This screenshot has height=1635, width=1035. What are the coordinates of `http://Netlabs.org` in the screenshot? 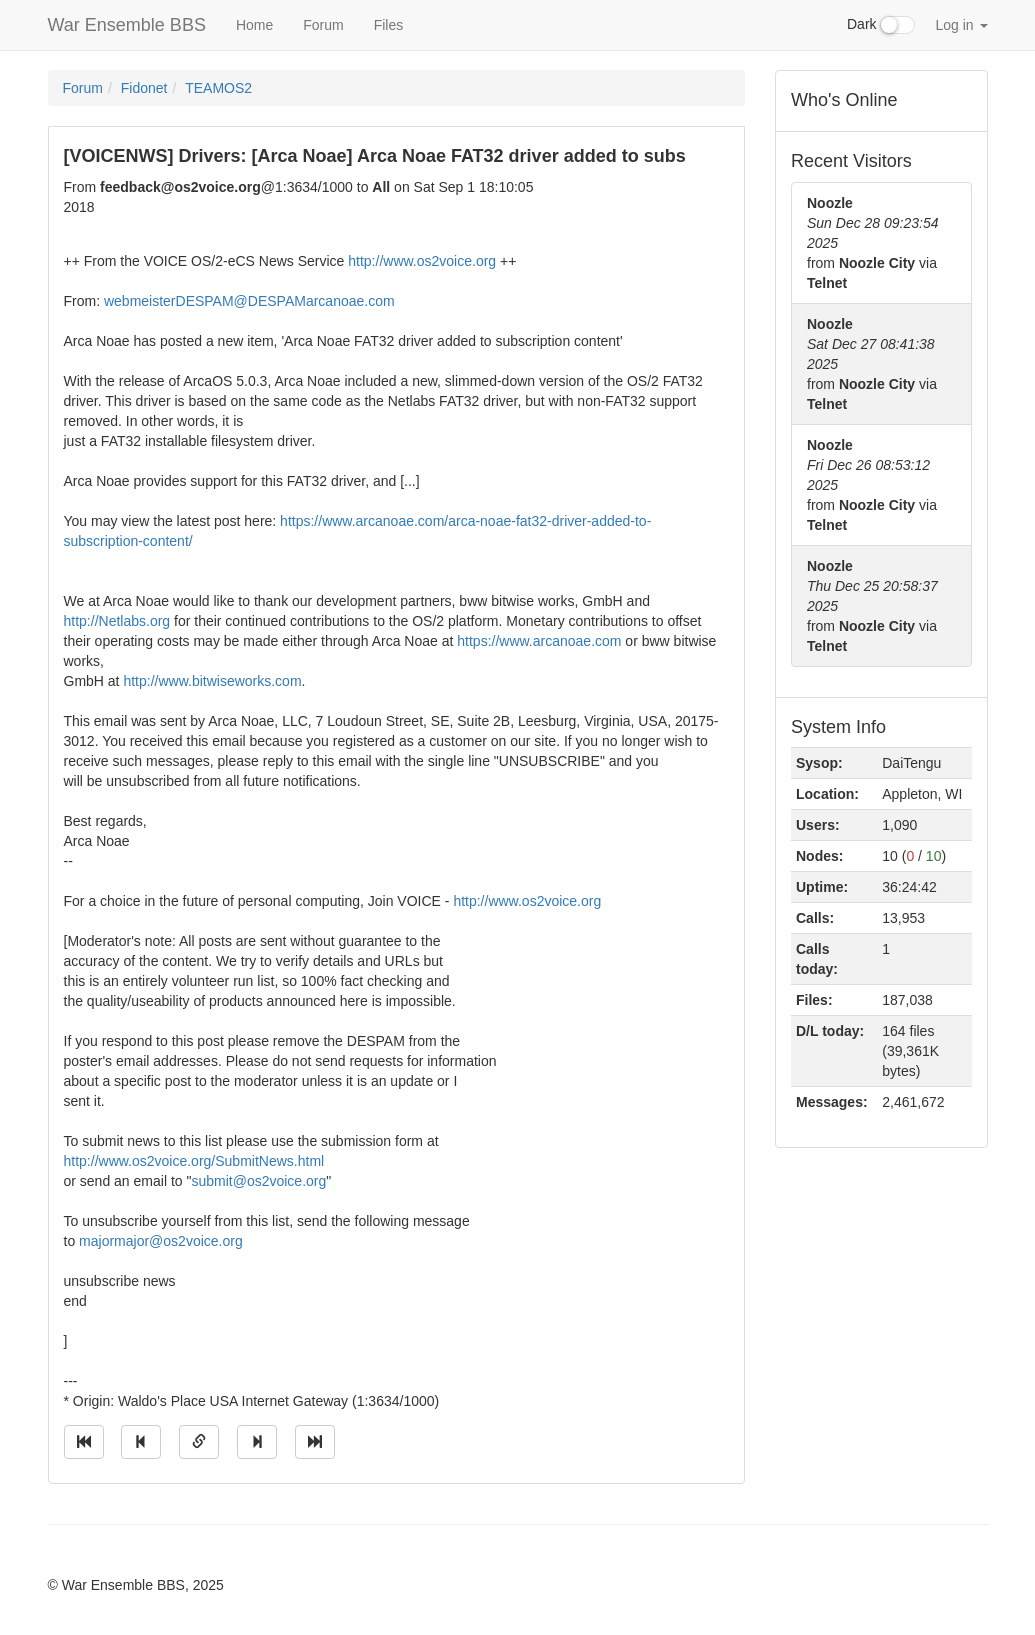 It's located at (117, 621).